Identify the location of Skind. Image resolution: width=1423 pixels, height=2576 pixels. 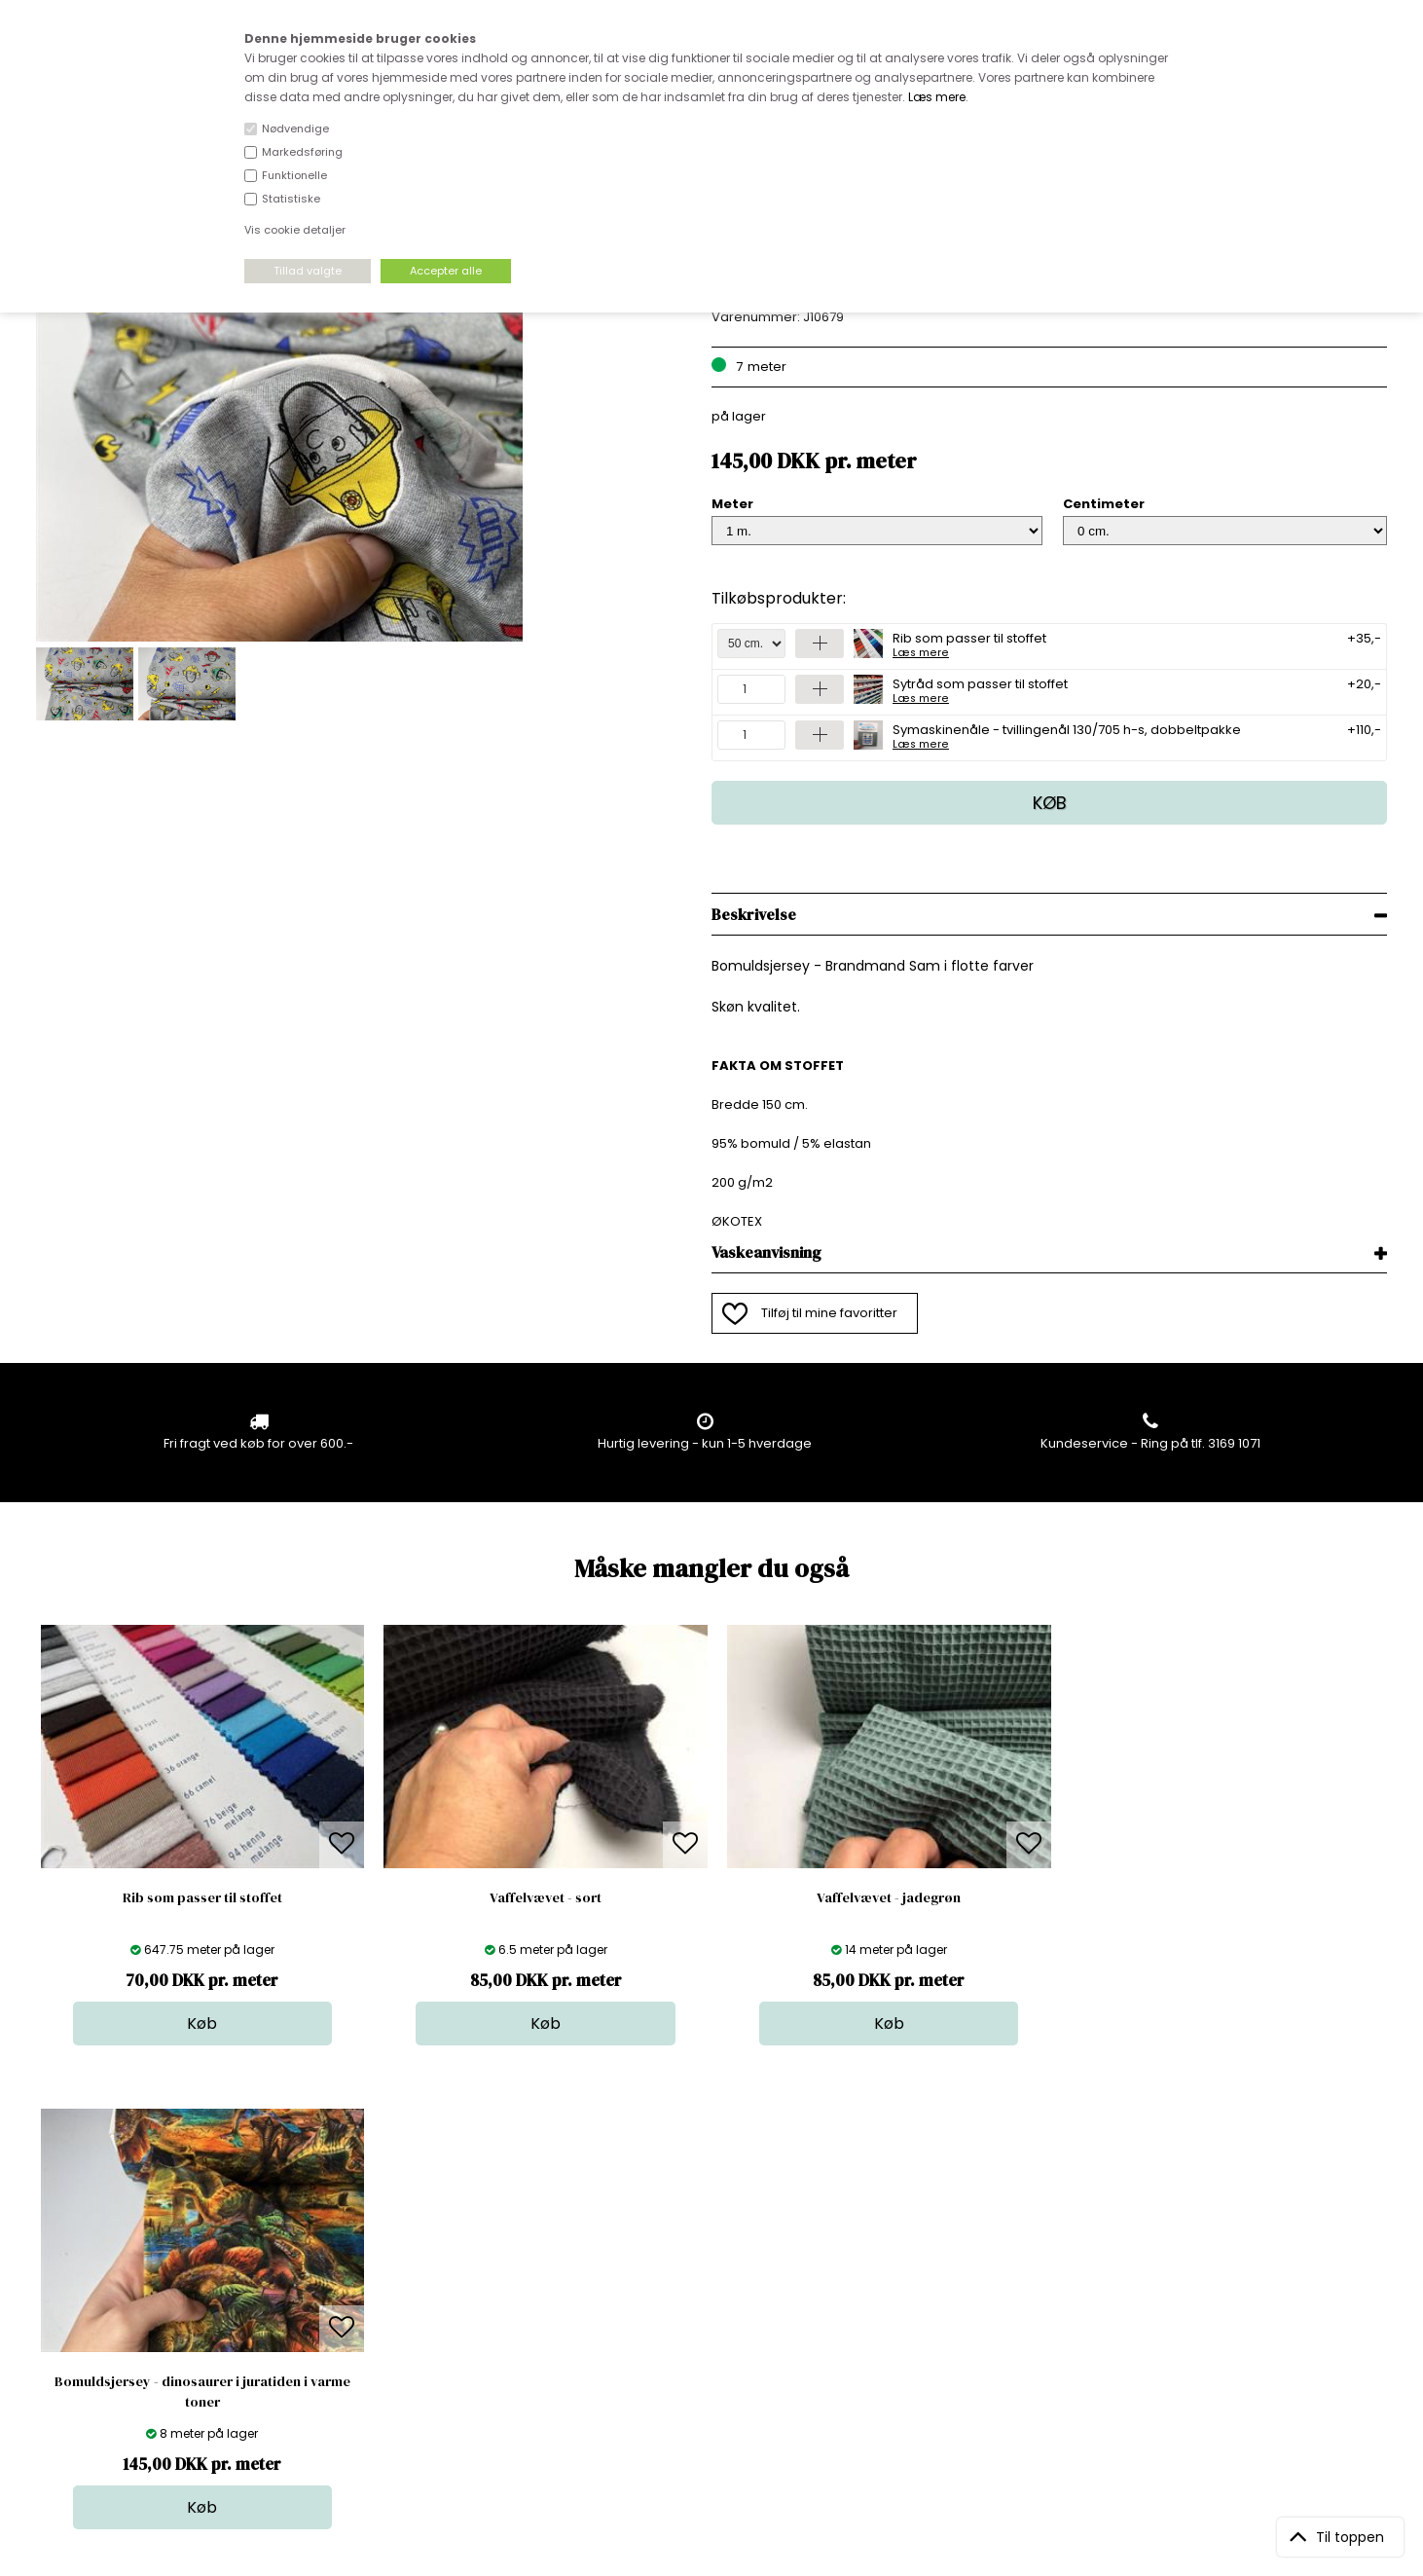
(700, 2254).